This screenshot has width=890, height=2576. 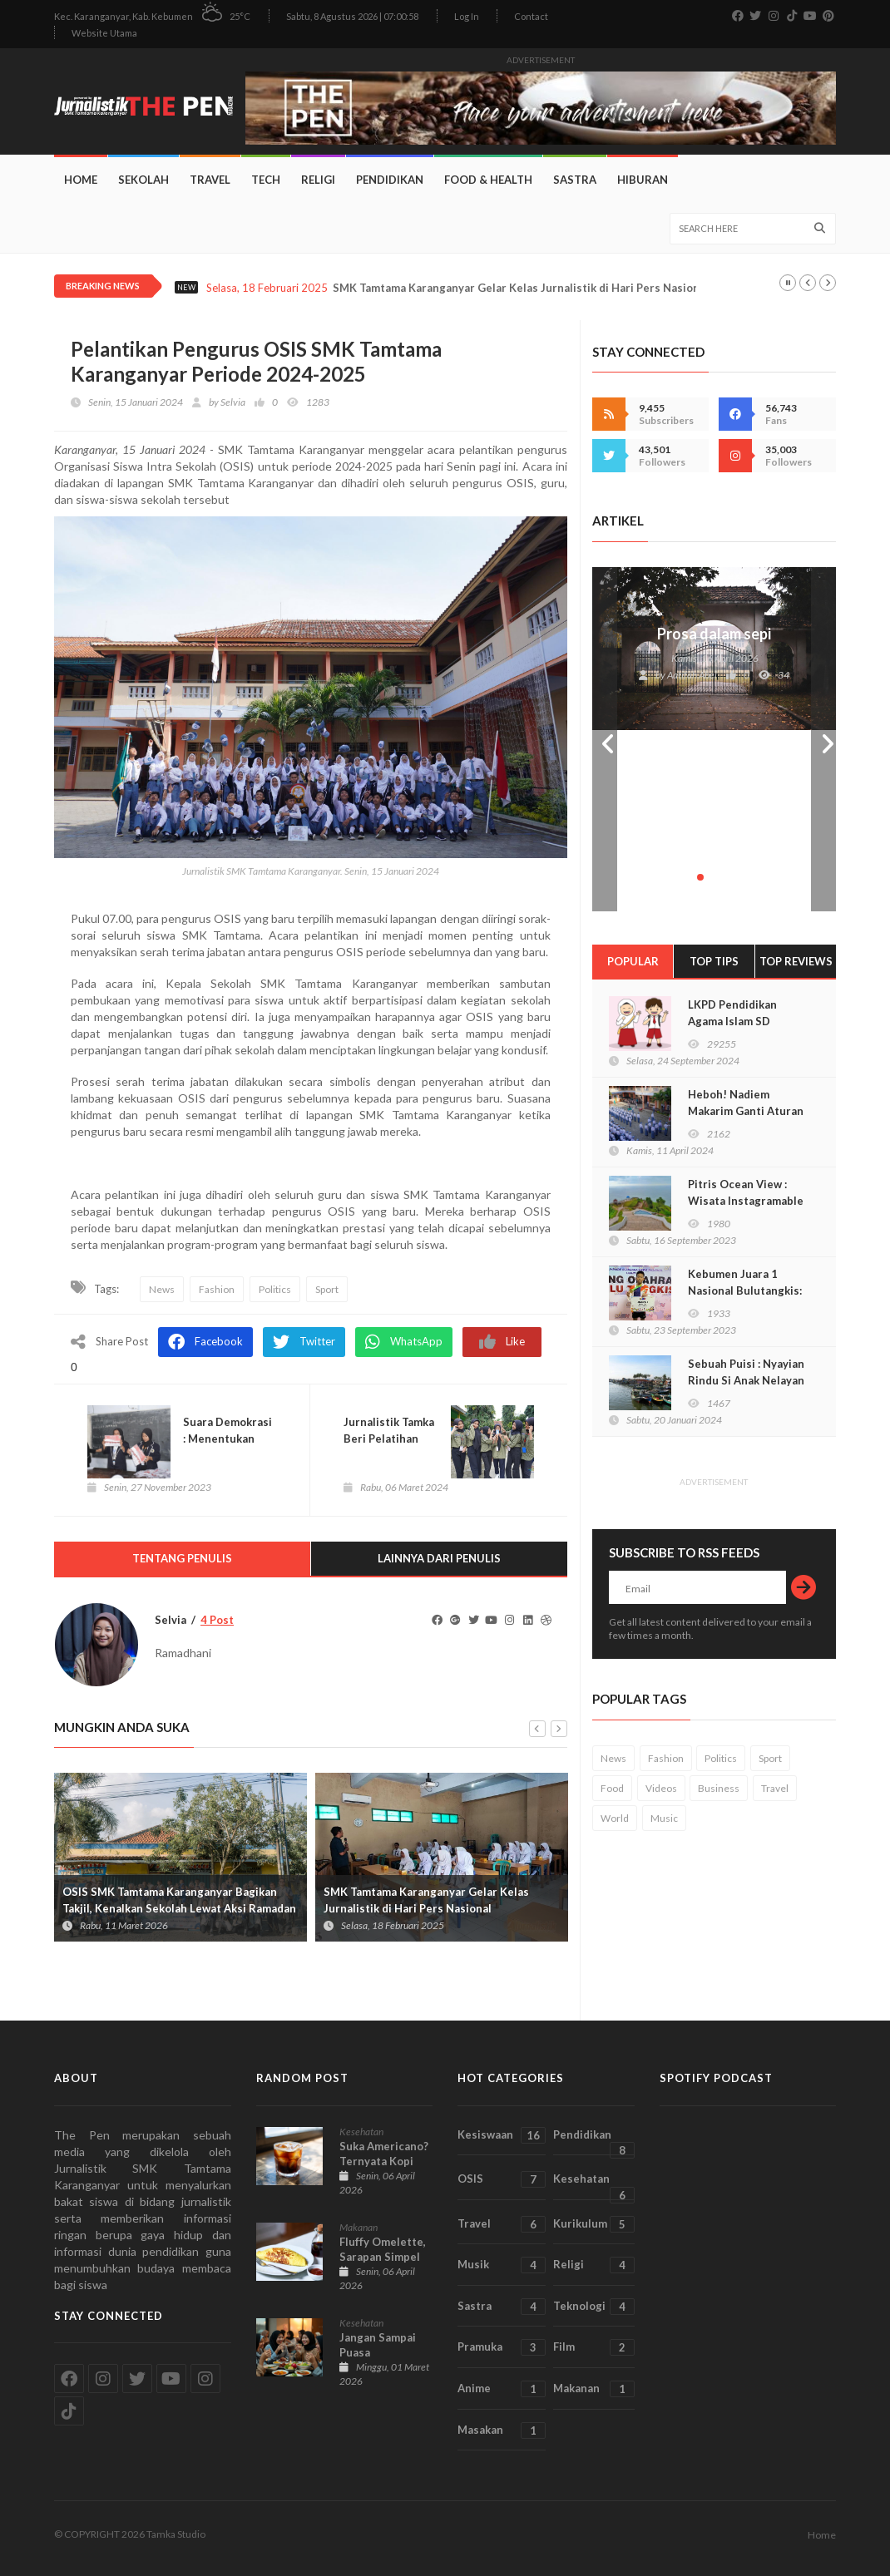 What do you see at coordinates (232, 402) in the screenshot?
I see `Selvia` at bounding box center [232, 402].